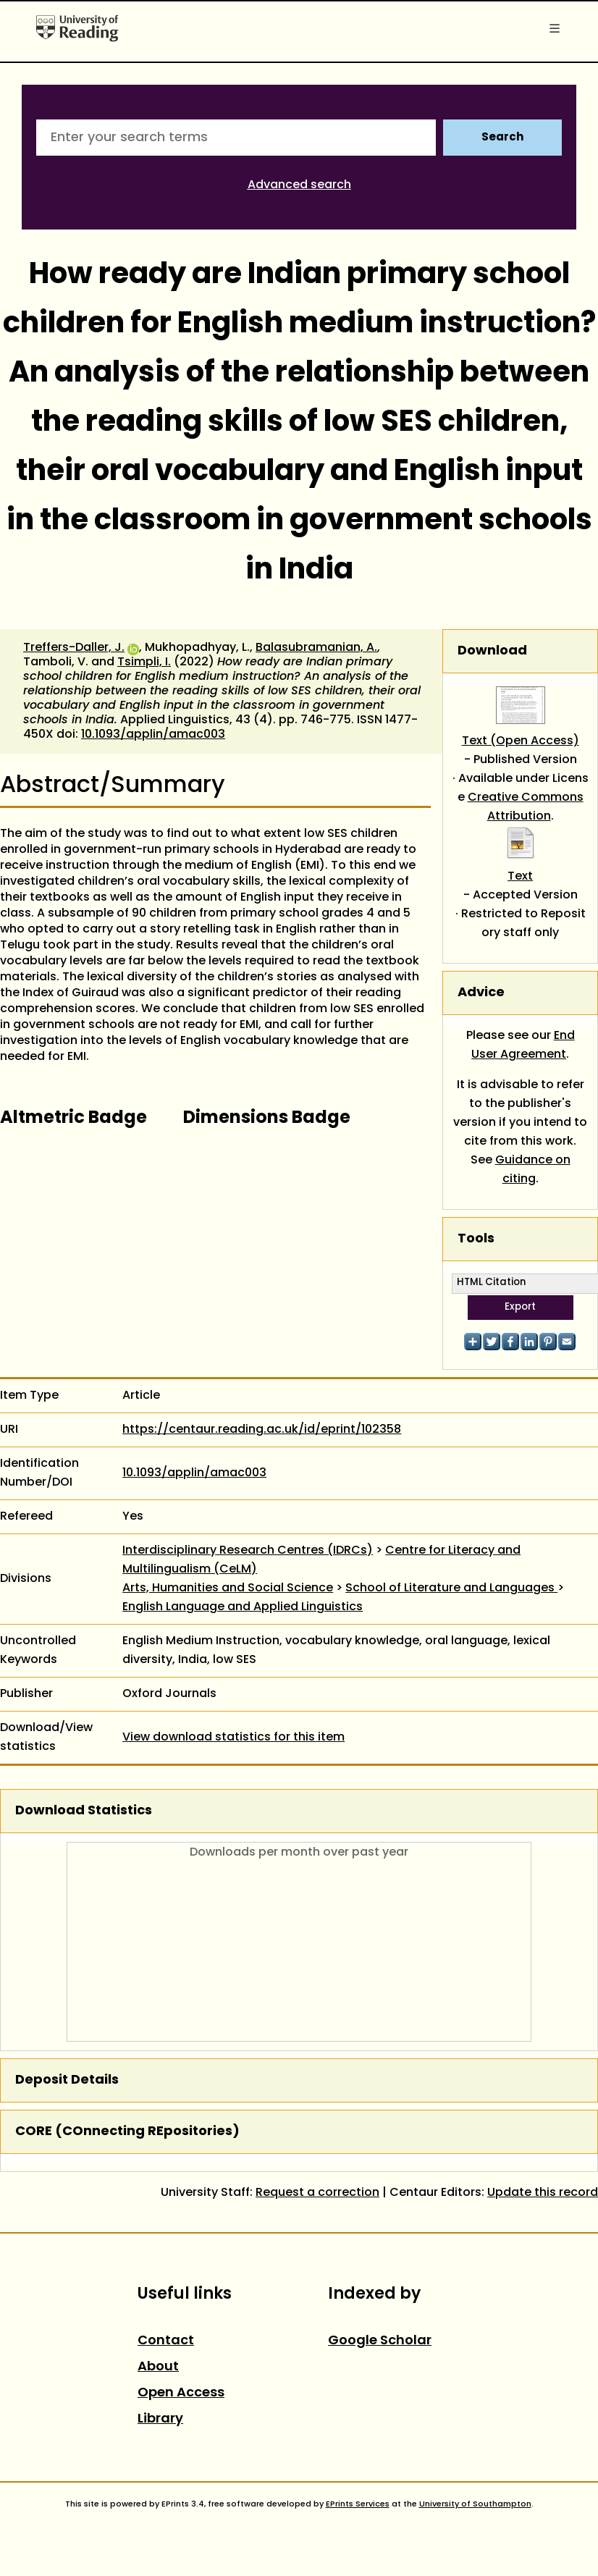 This screenshot has width=598, height=2576. Describe the element at coordinates (523, 1045) in the screenshot. I see `End User Agreement` at that location.